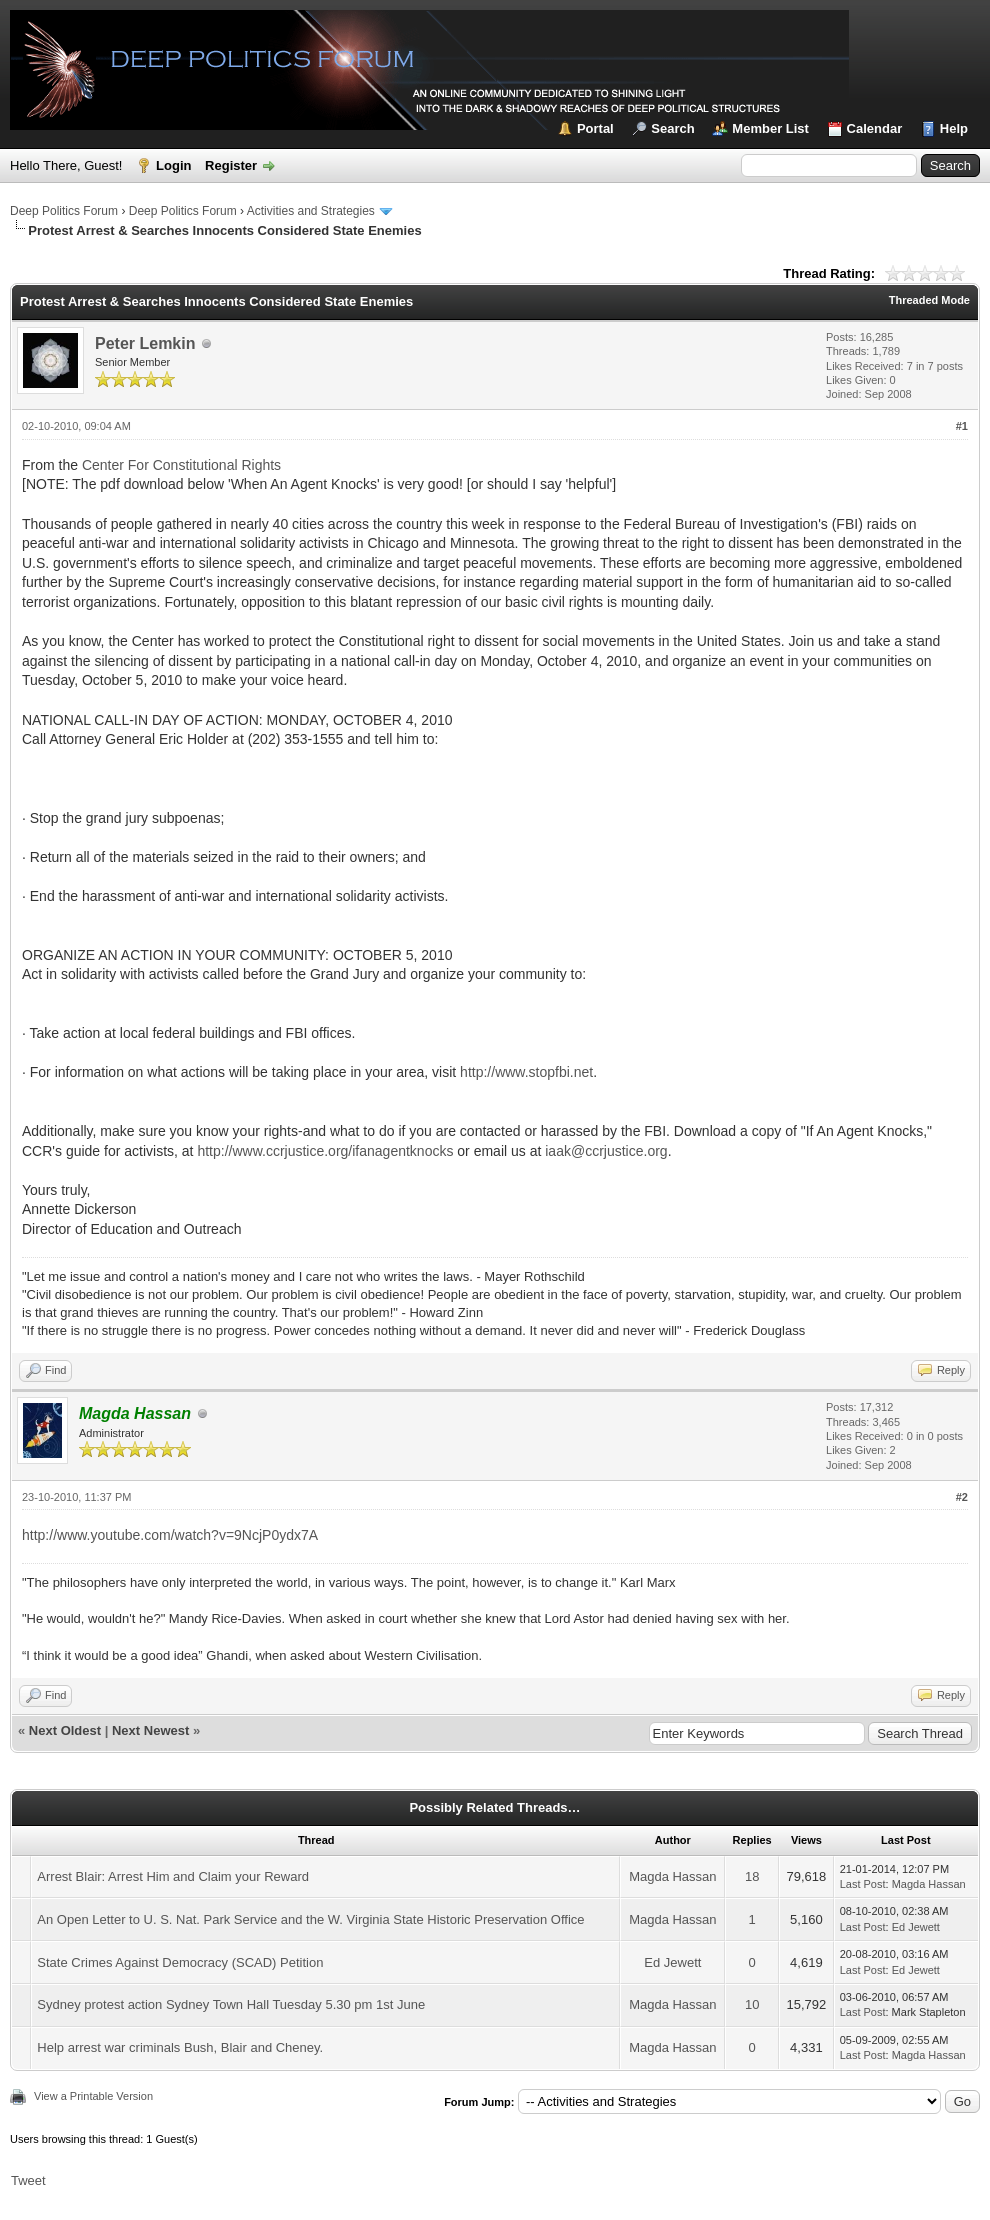 This screenshot has height=2220, width=990. What do you see at coordinates (173, 1876) in the screenshot?
I see `Arrest Blair: Arrest Him and Claim your Reward` at bounding box center [173, 1876].